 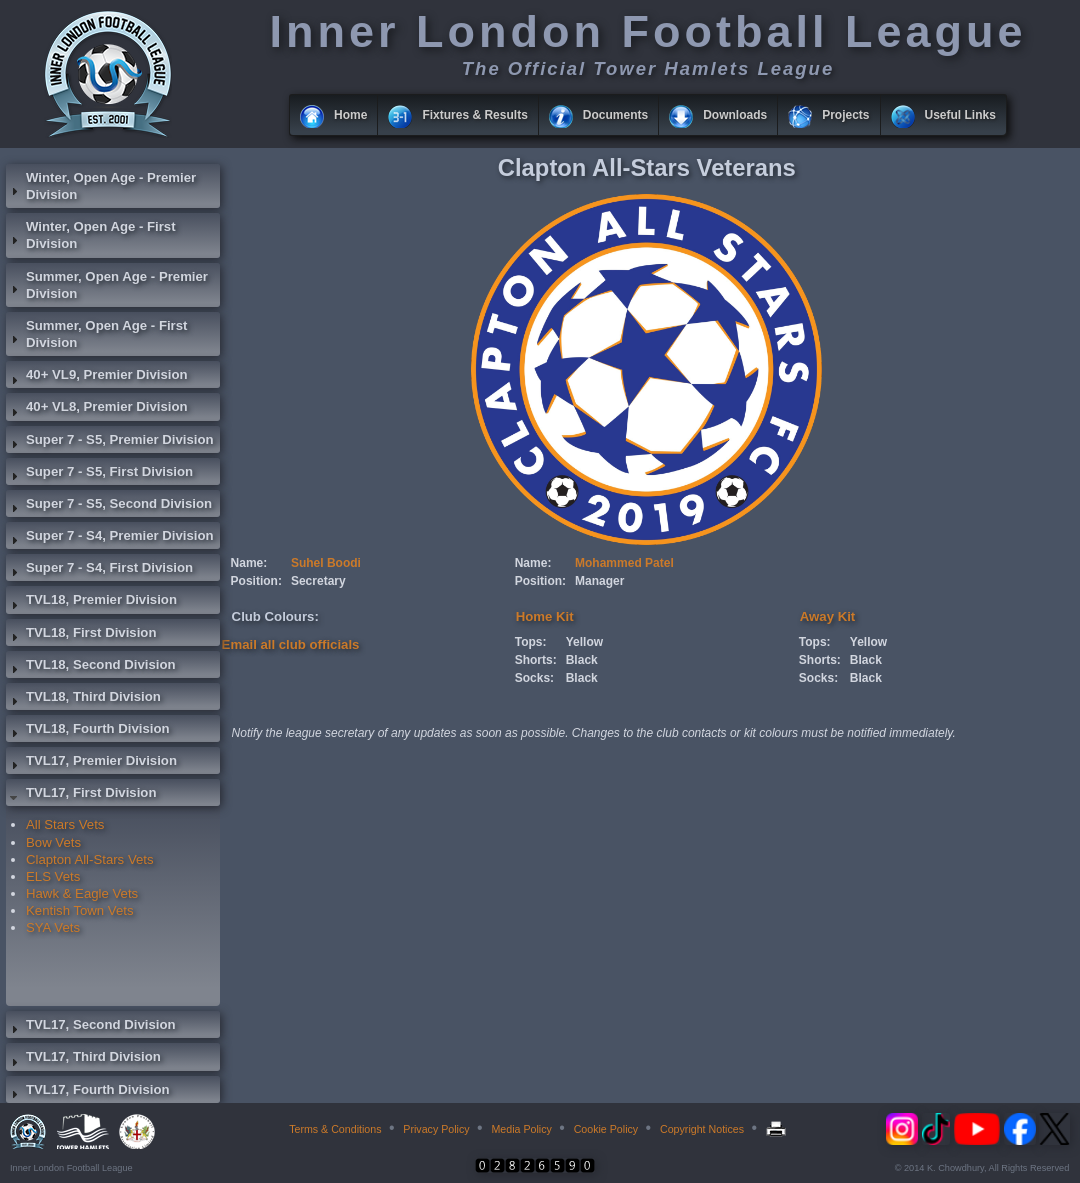 What do you see at coordinates (599, 581) in the screenshot?
I see `Manager` at bounding box center [599, 581].